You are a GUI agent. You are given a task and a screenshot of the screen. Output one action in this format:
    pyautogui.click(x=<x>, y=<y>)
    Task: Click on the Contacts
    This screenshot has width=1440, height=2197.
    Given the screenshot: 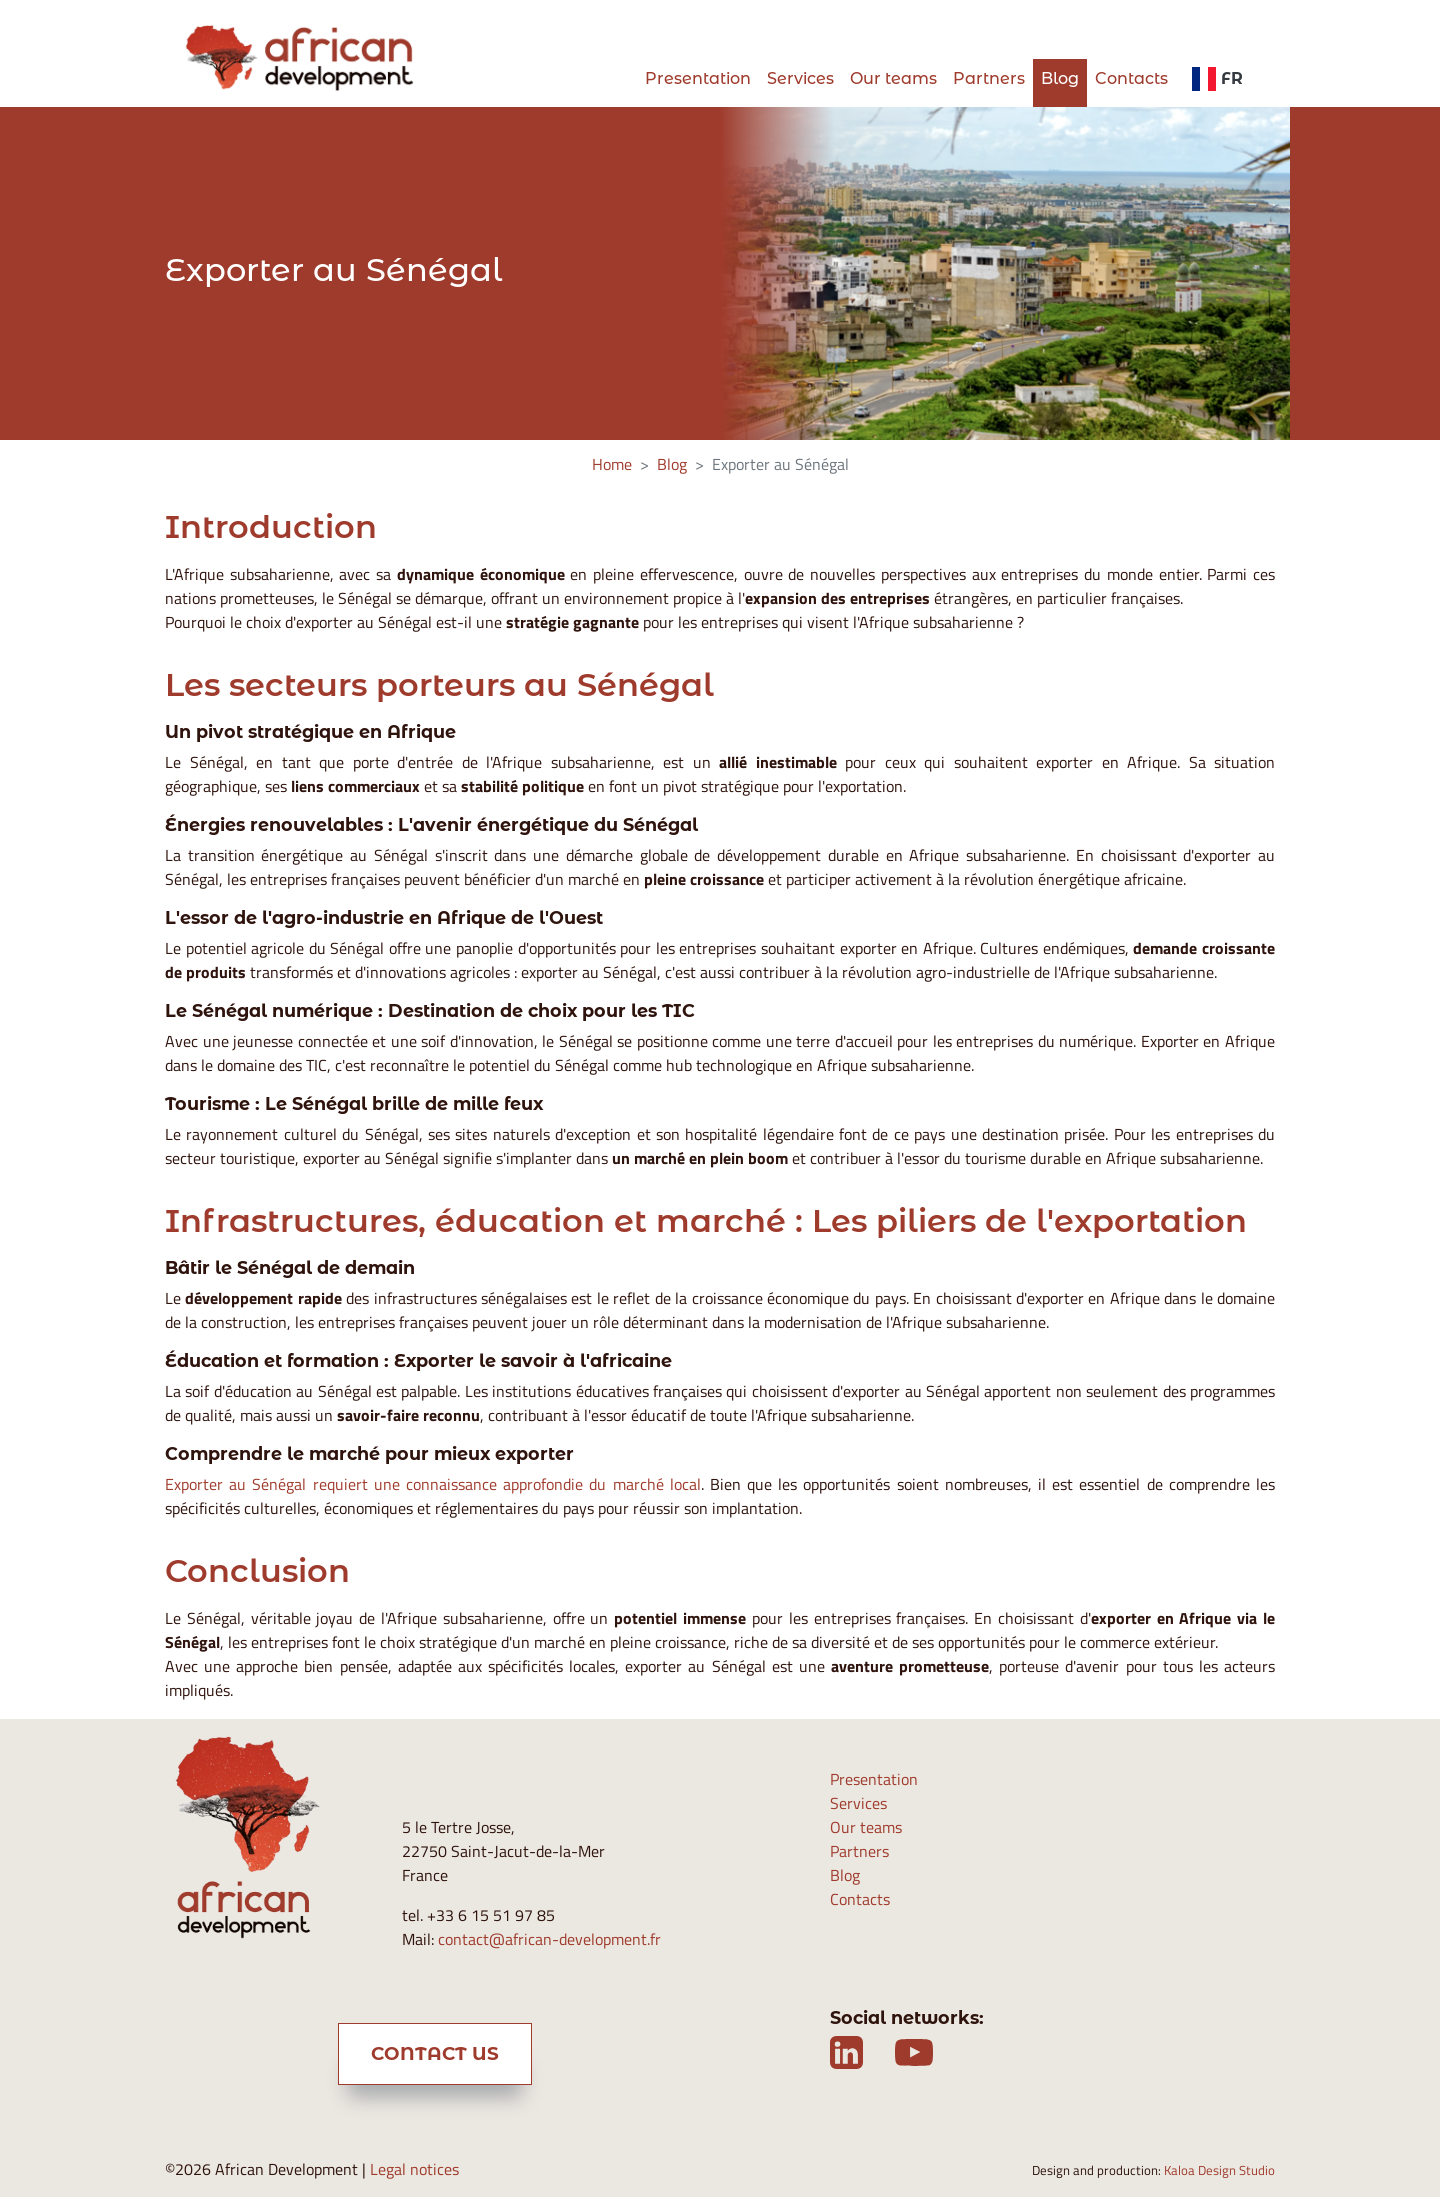 What is the action you would take?
    pyautogui.click(x=1131, y=78)
    